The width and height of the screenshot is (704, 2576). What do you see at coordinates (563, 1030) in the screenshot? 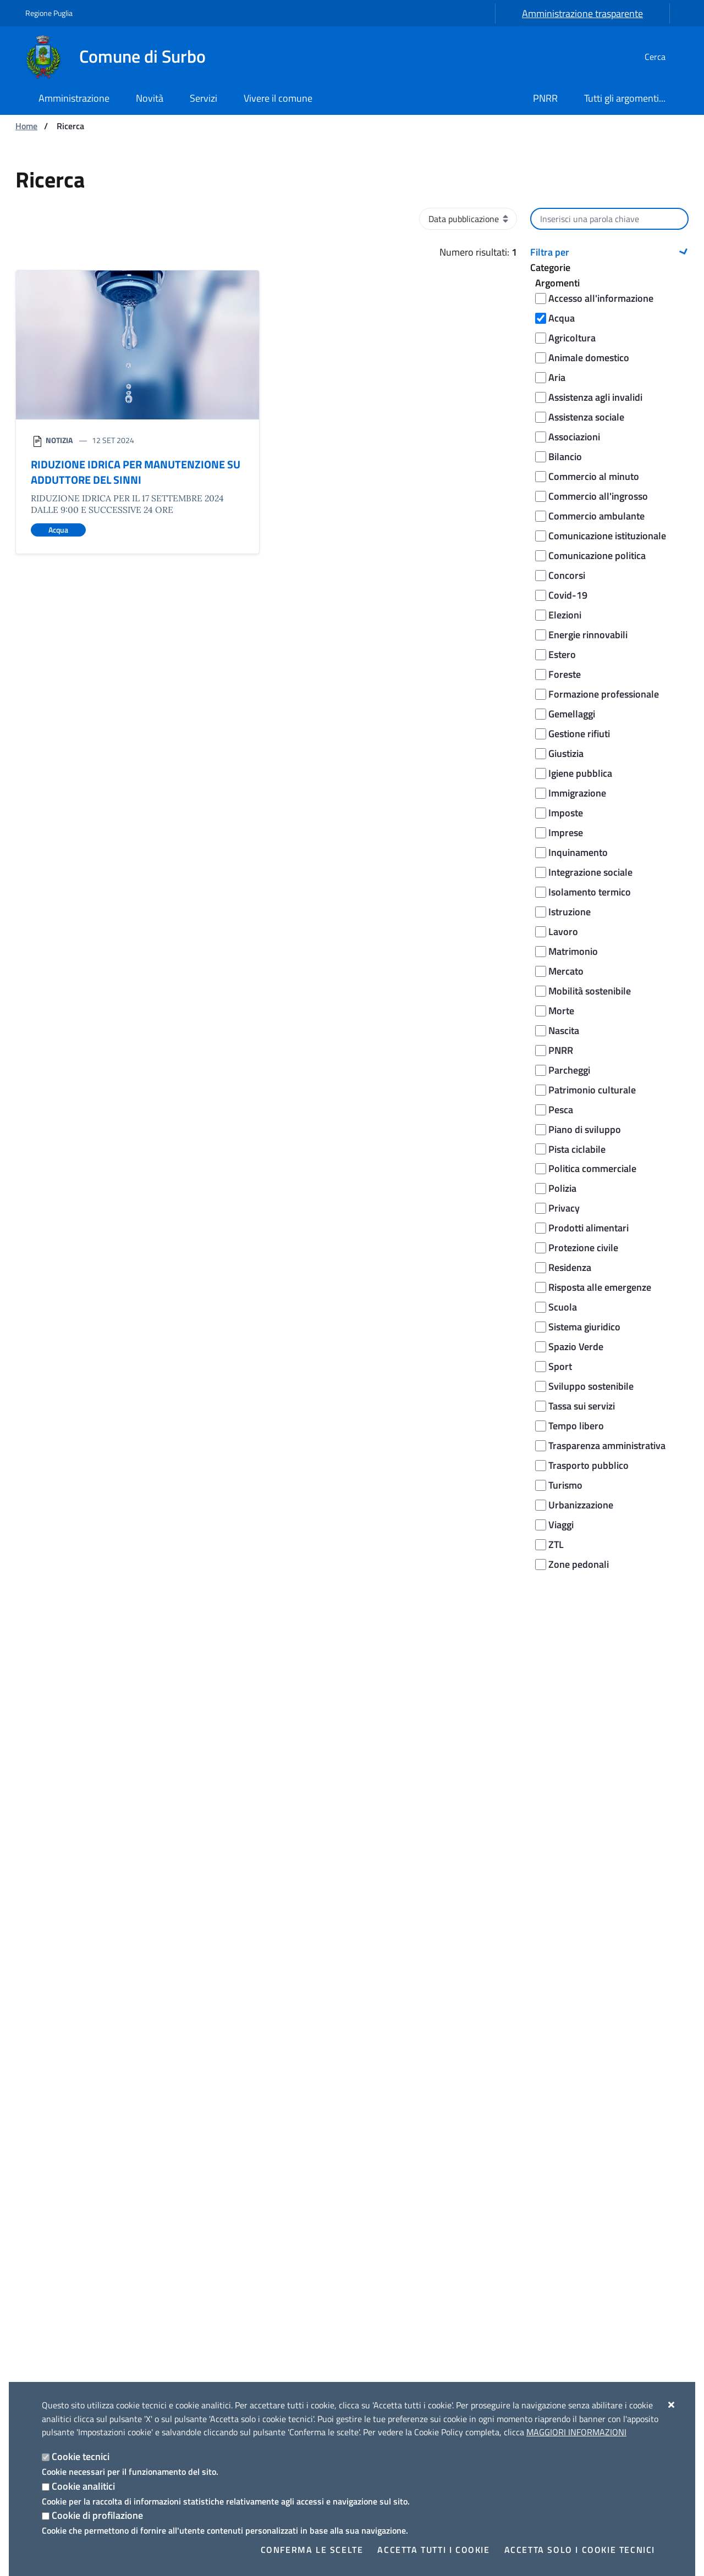
I see `Nascita` at bounding box center [563, 1030].